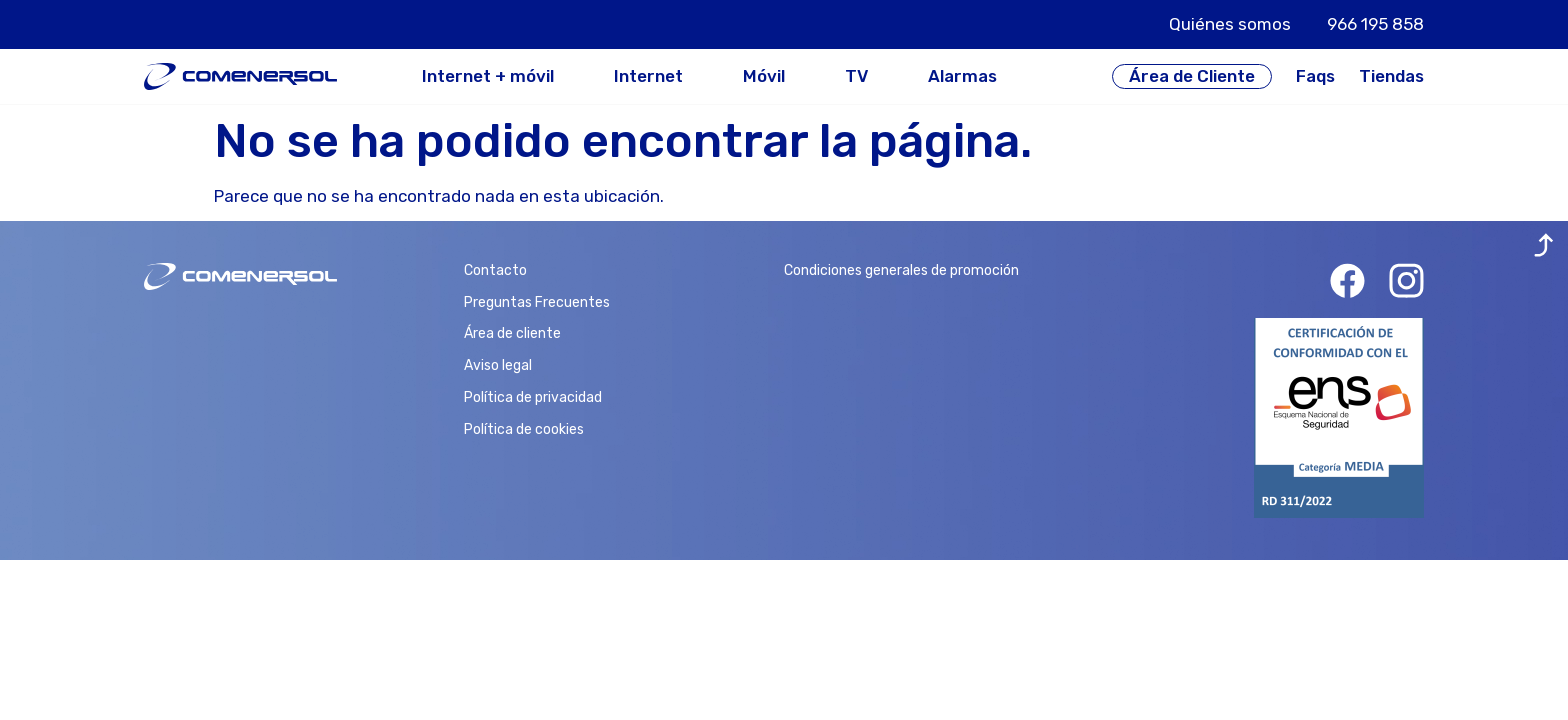 The image size is (1568, 720). I want to click on Internet + móvil, so click(488, 76).